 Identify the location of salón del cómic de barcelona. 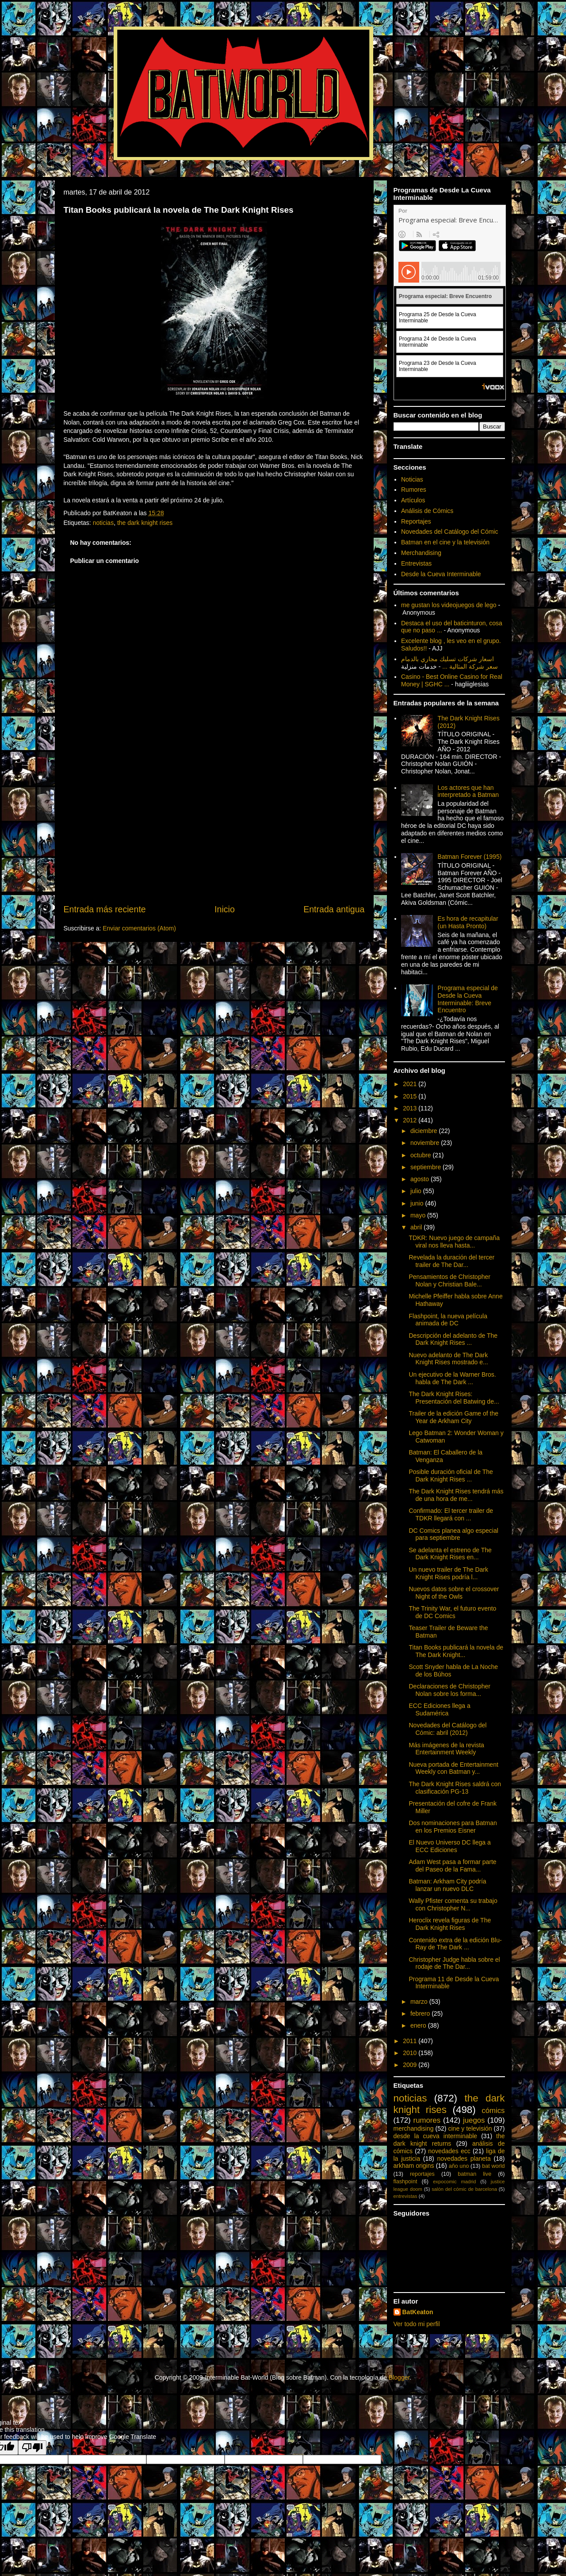
(464, 2189).